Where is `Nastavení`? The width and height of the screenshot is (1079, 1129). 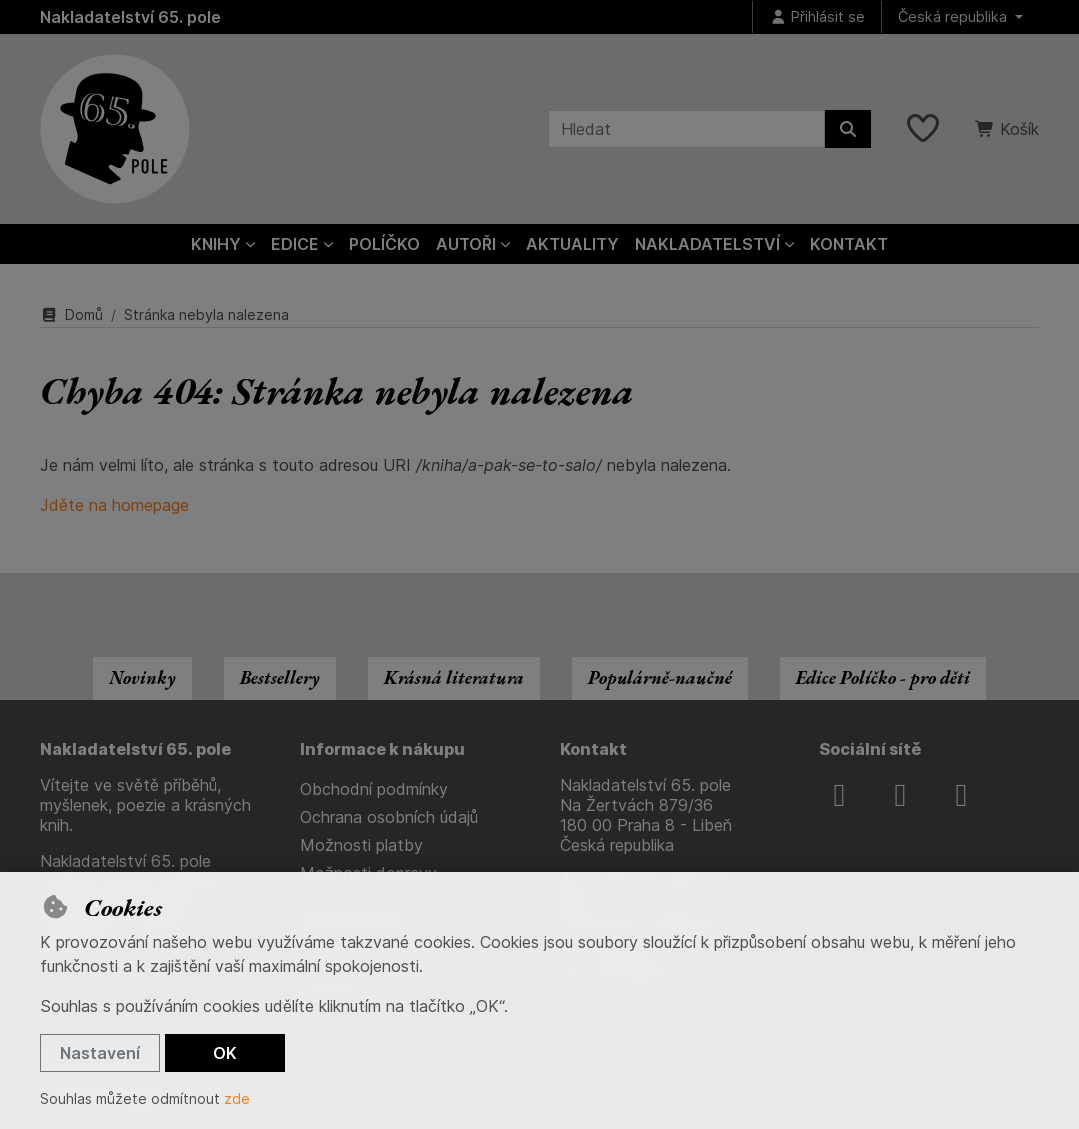
Nastavení is located at coordinates (100, 1053).